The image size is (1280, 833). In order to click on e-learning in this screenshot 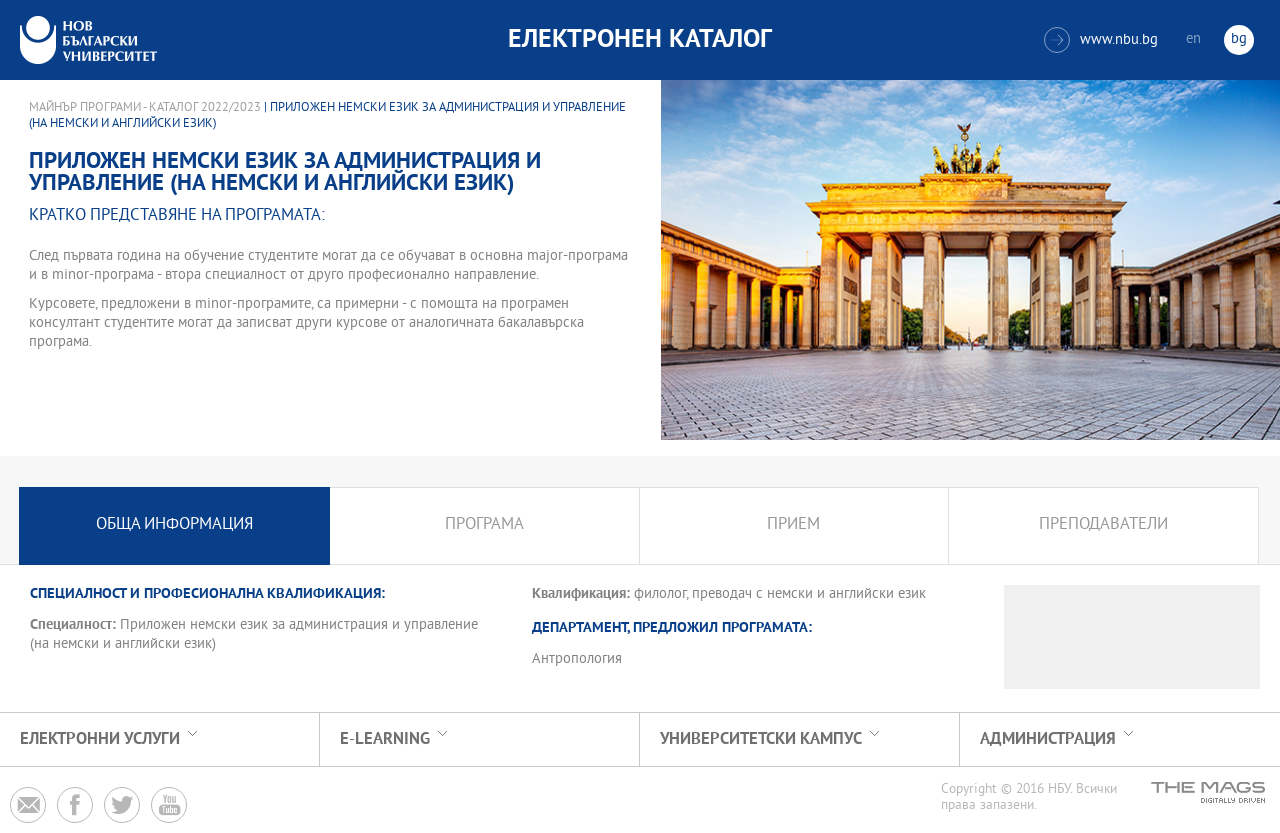, I will do `click(385, 739)`.